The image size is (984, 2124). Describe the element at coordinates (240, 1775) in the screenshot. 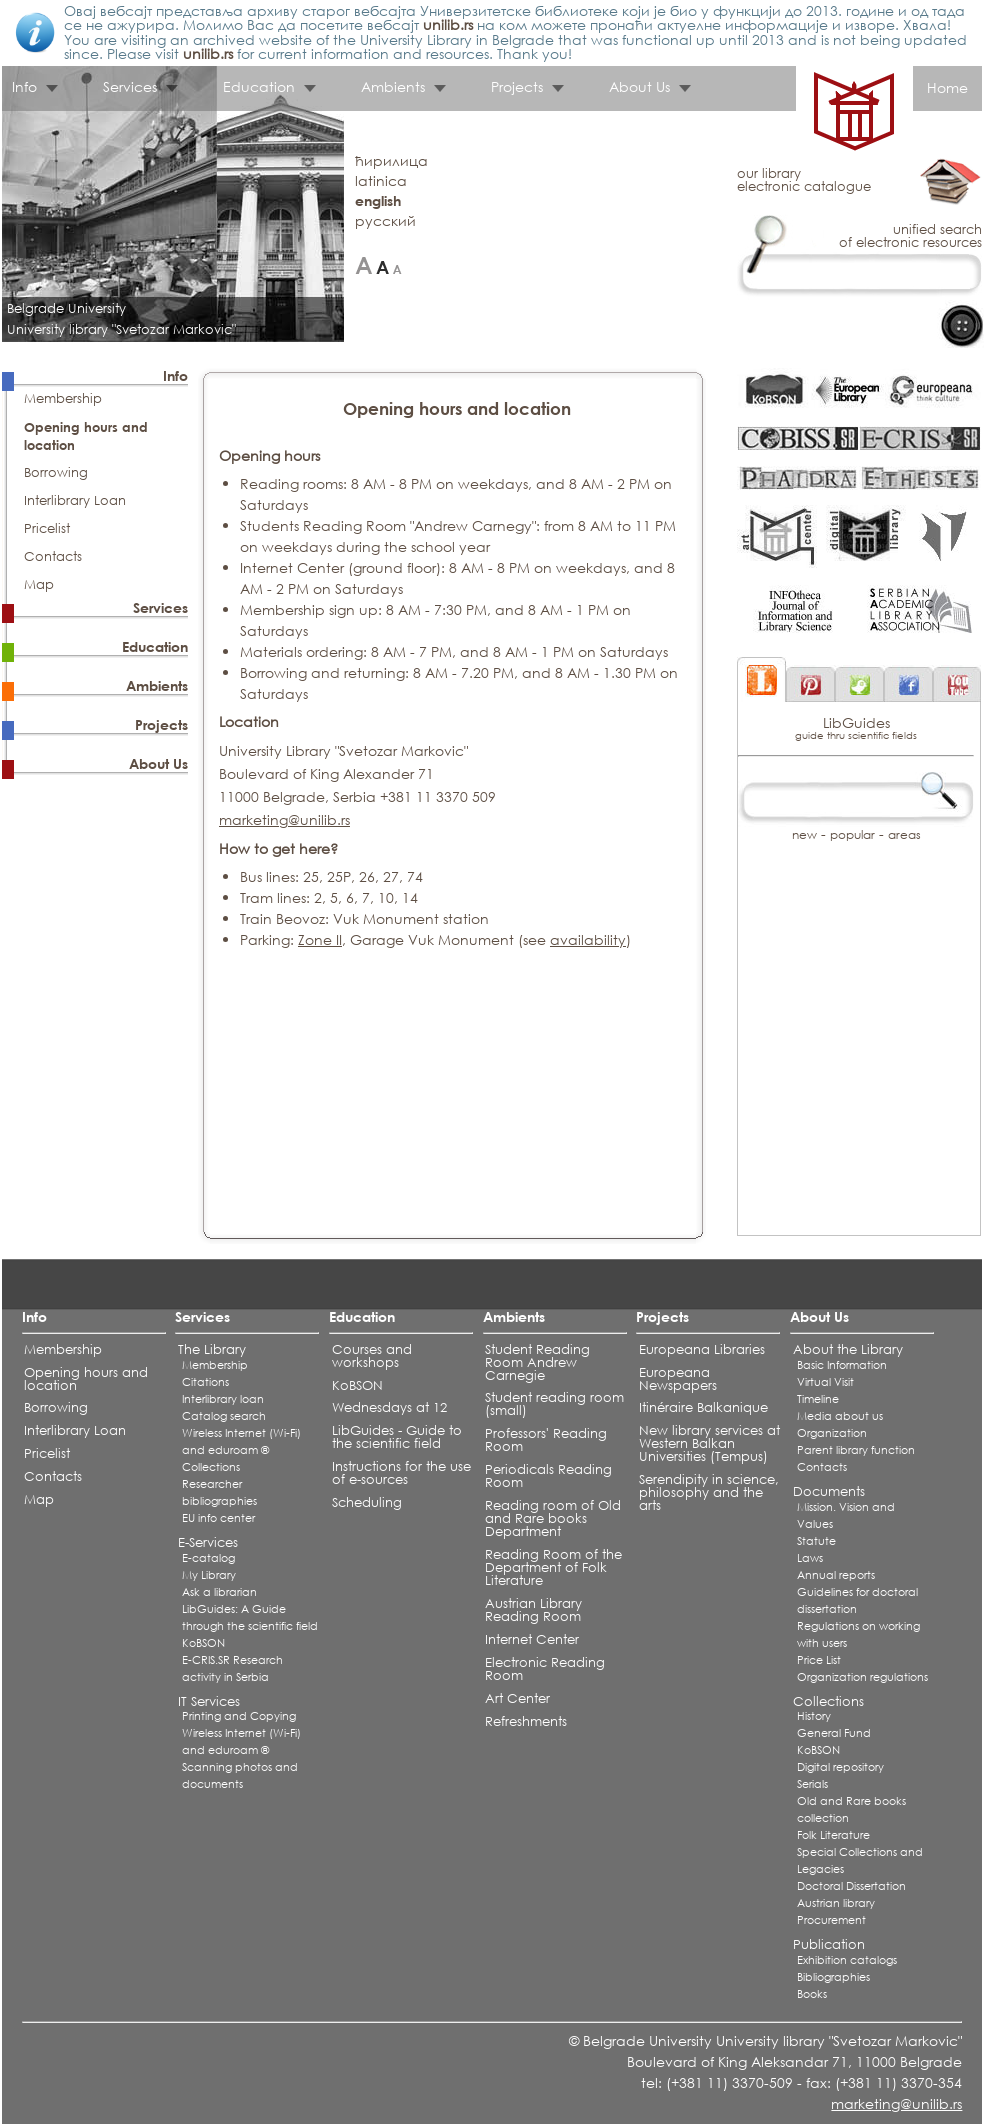

I see `Scanning photos and documents` at that location.